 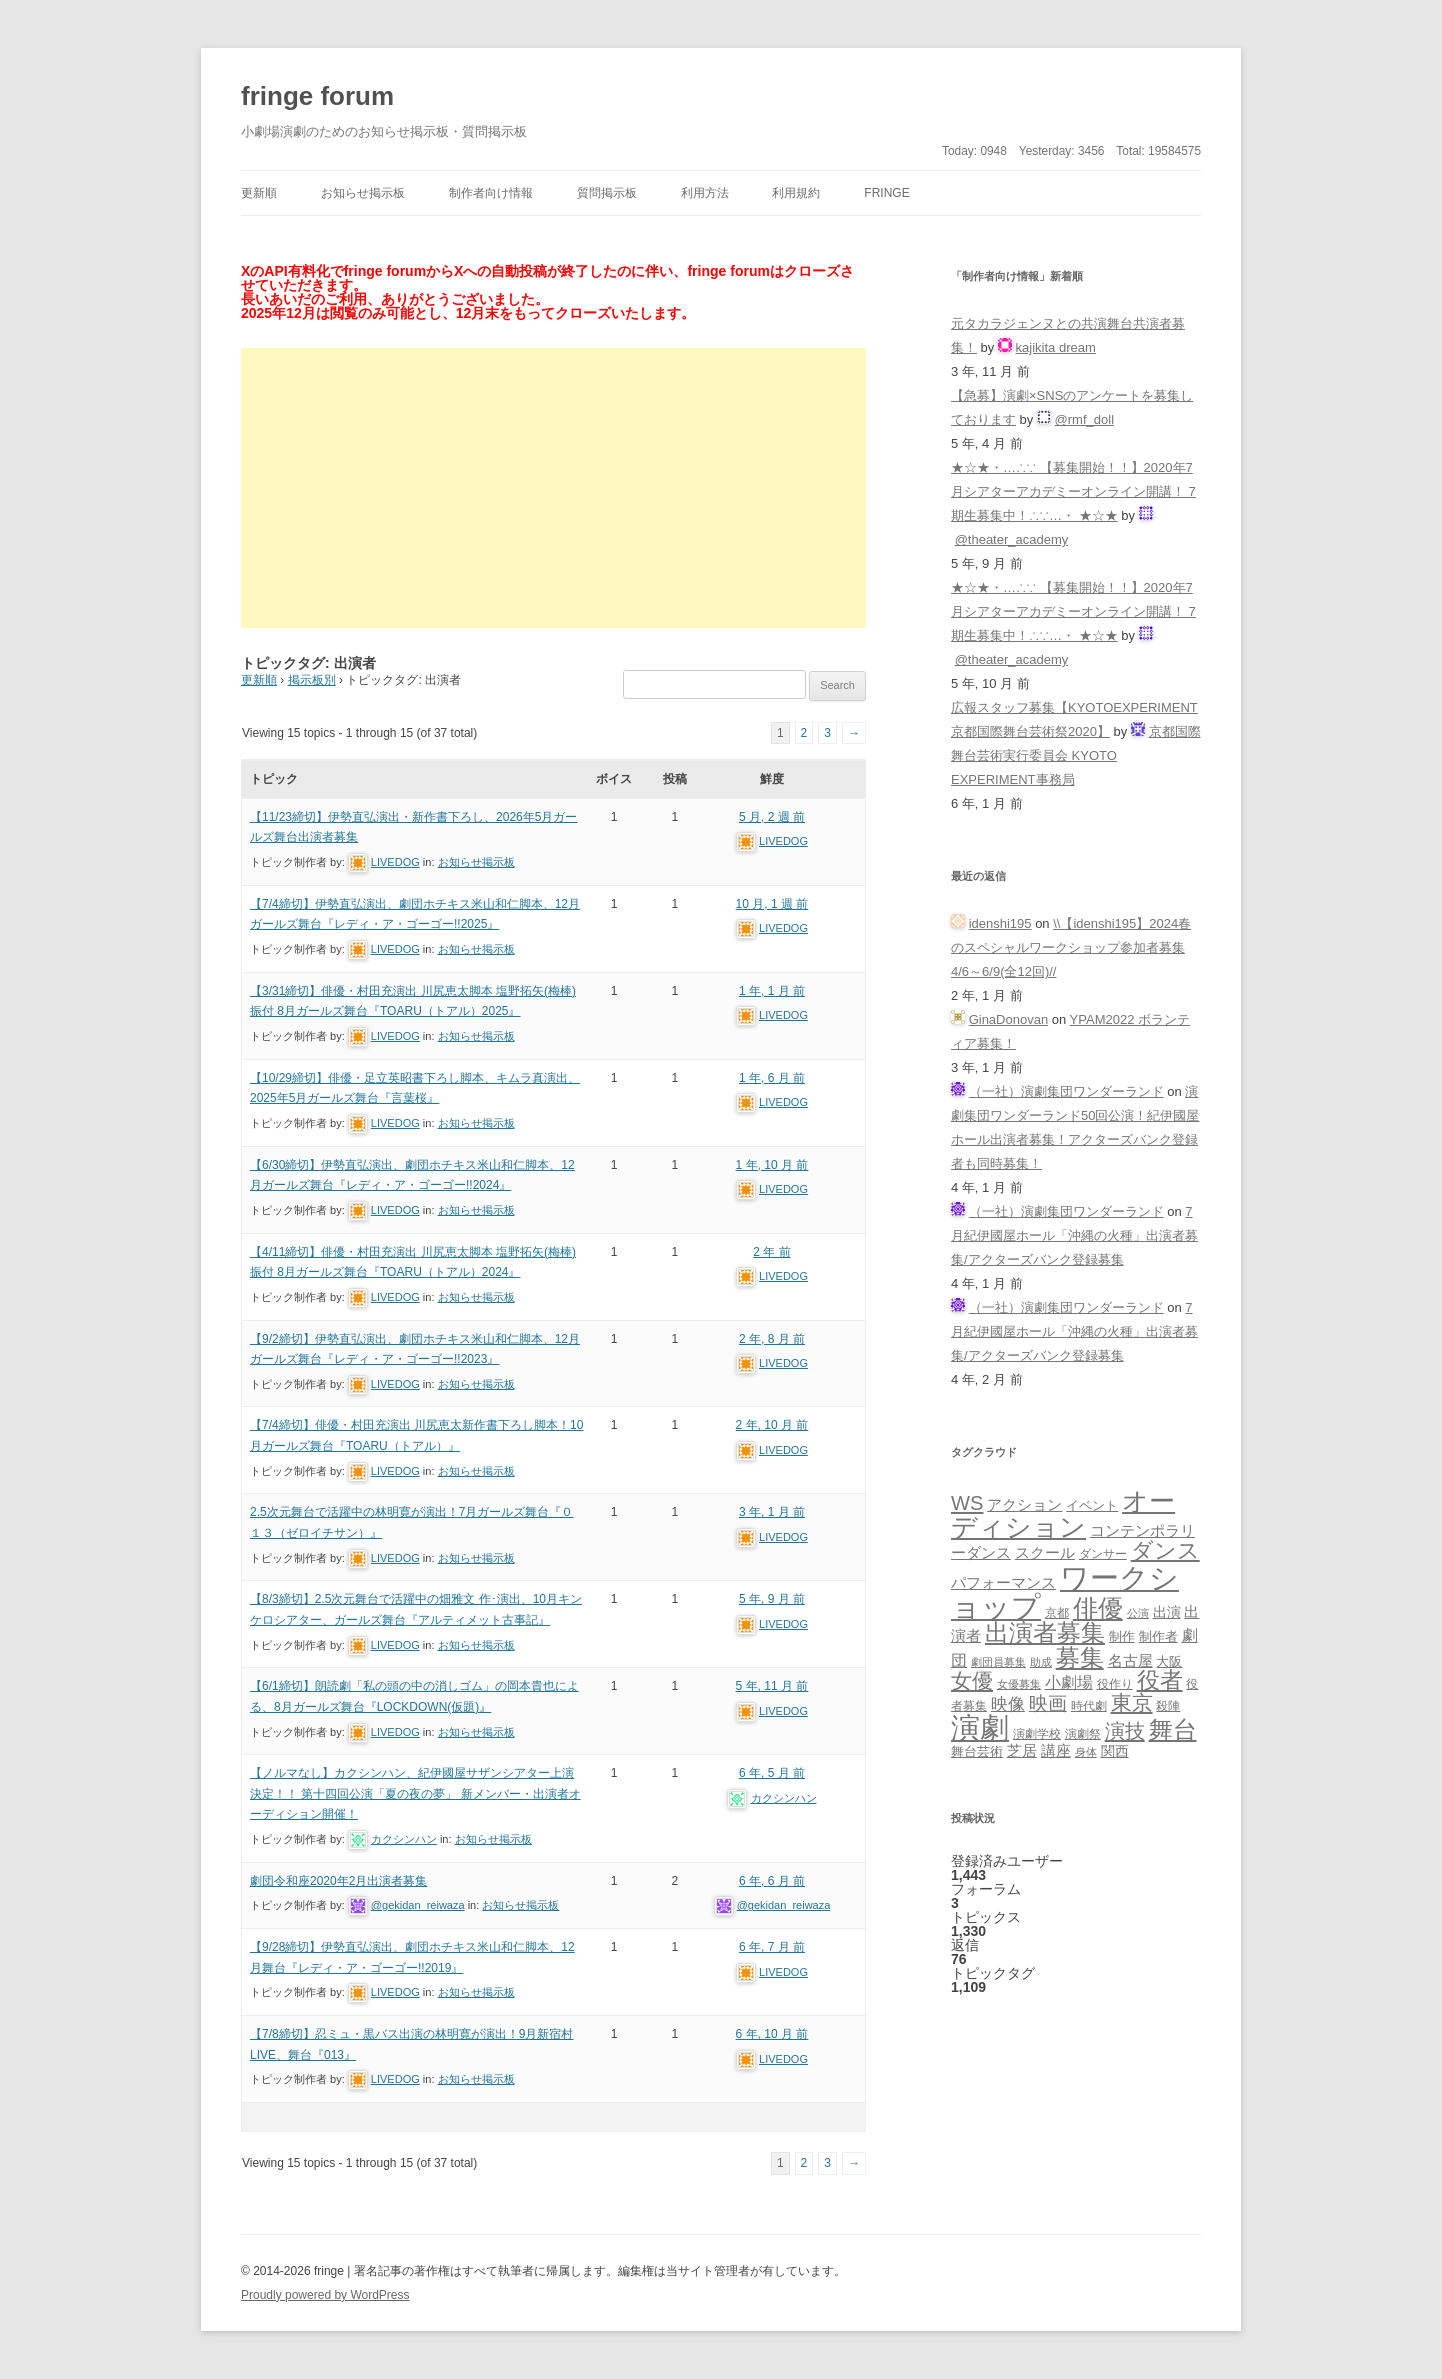 What do you see at coordinates (1160, 1680) in the screenshot?
I see `役者` at bounding box center [1160, 1680].